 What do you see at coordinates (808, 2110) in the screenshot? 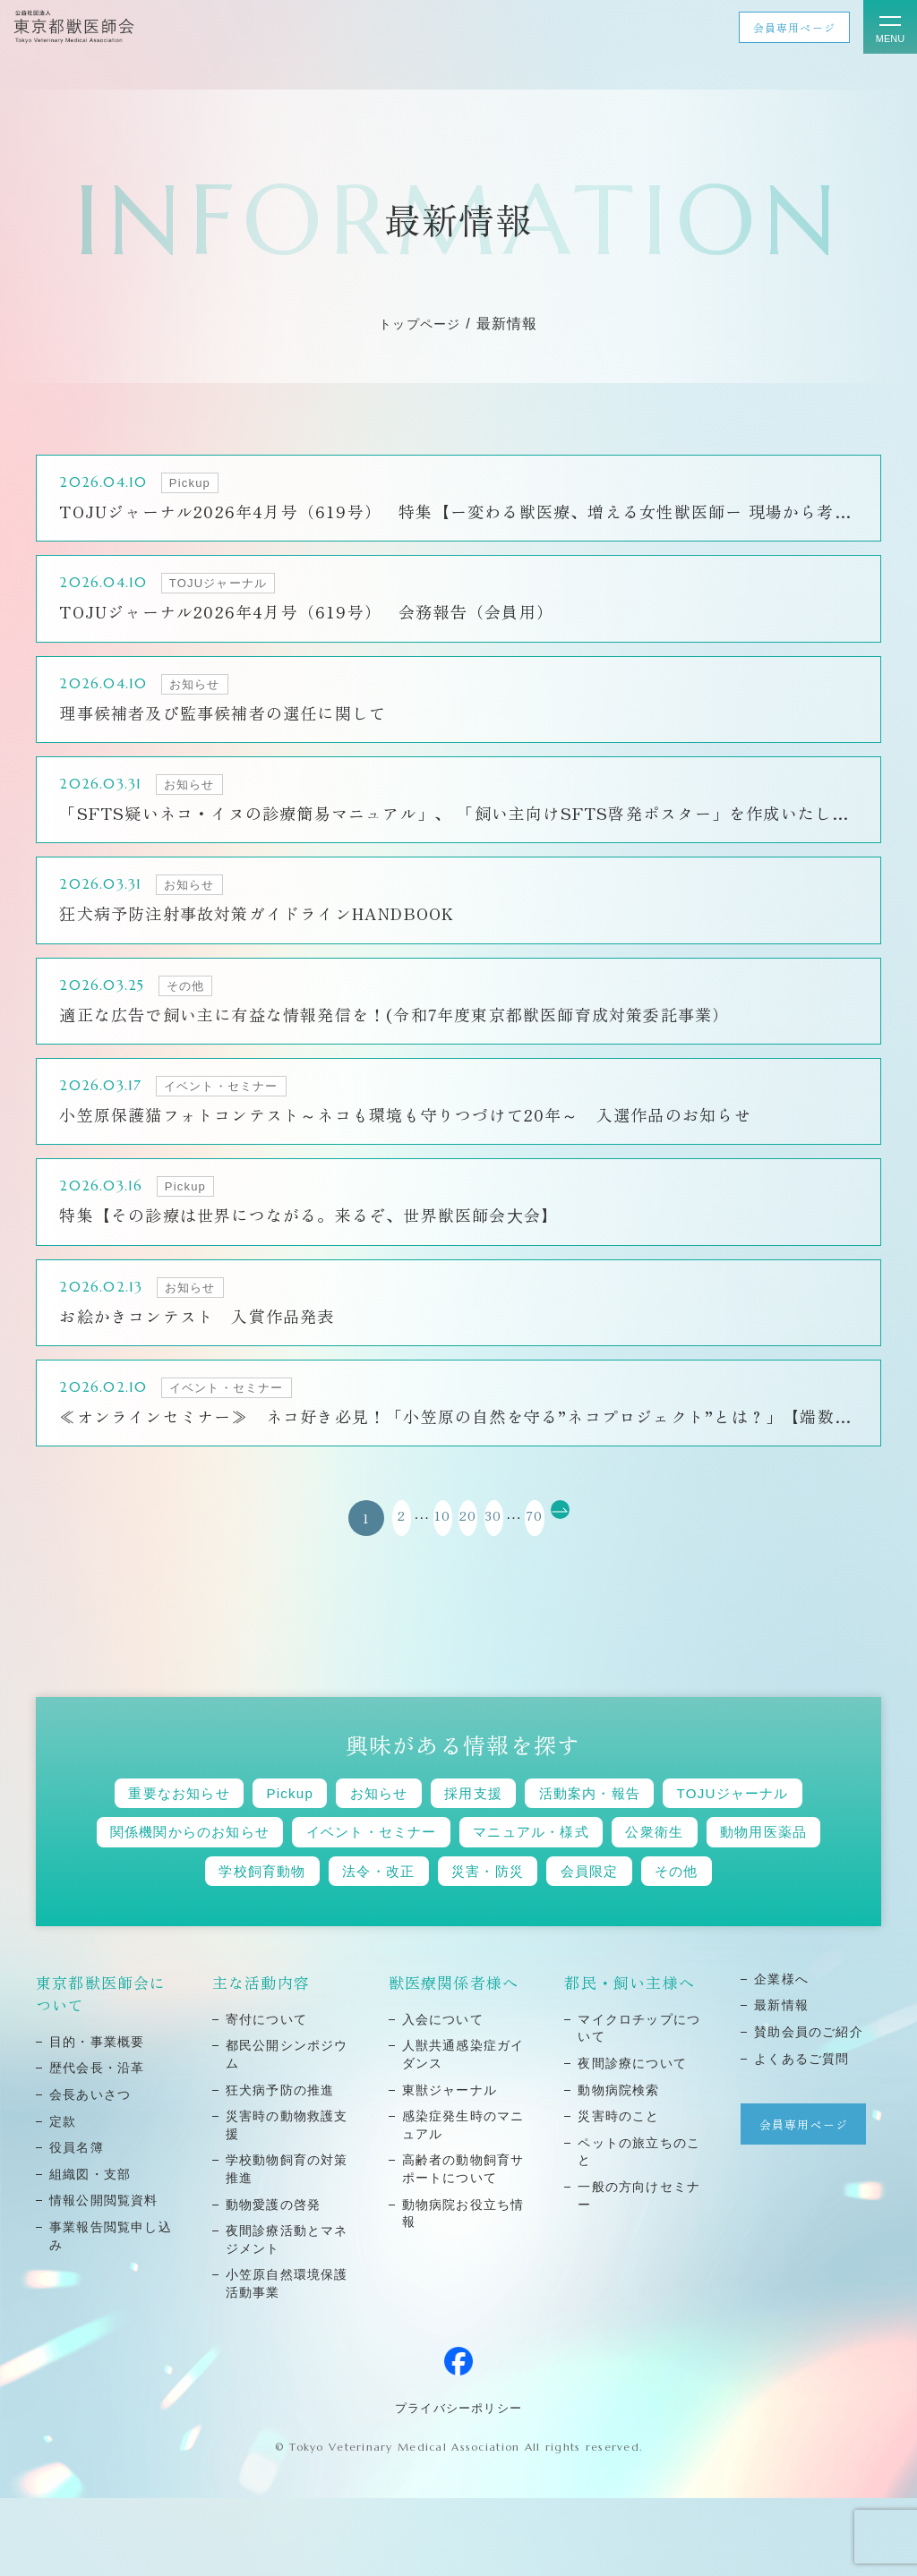
I see `賛助会員のご紹介` at bounding box center [808, 2110].